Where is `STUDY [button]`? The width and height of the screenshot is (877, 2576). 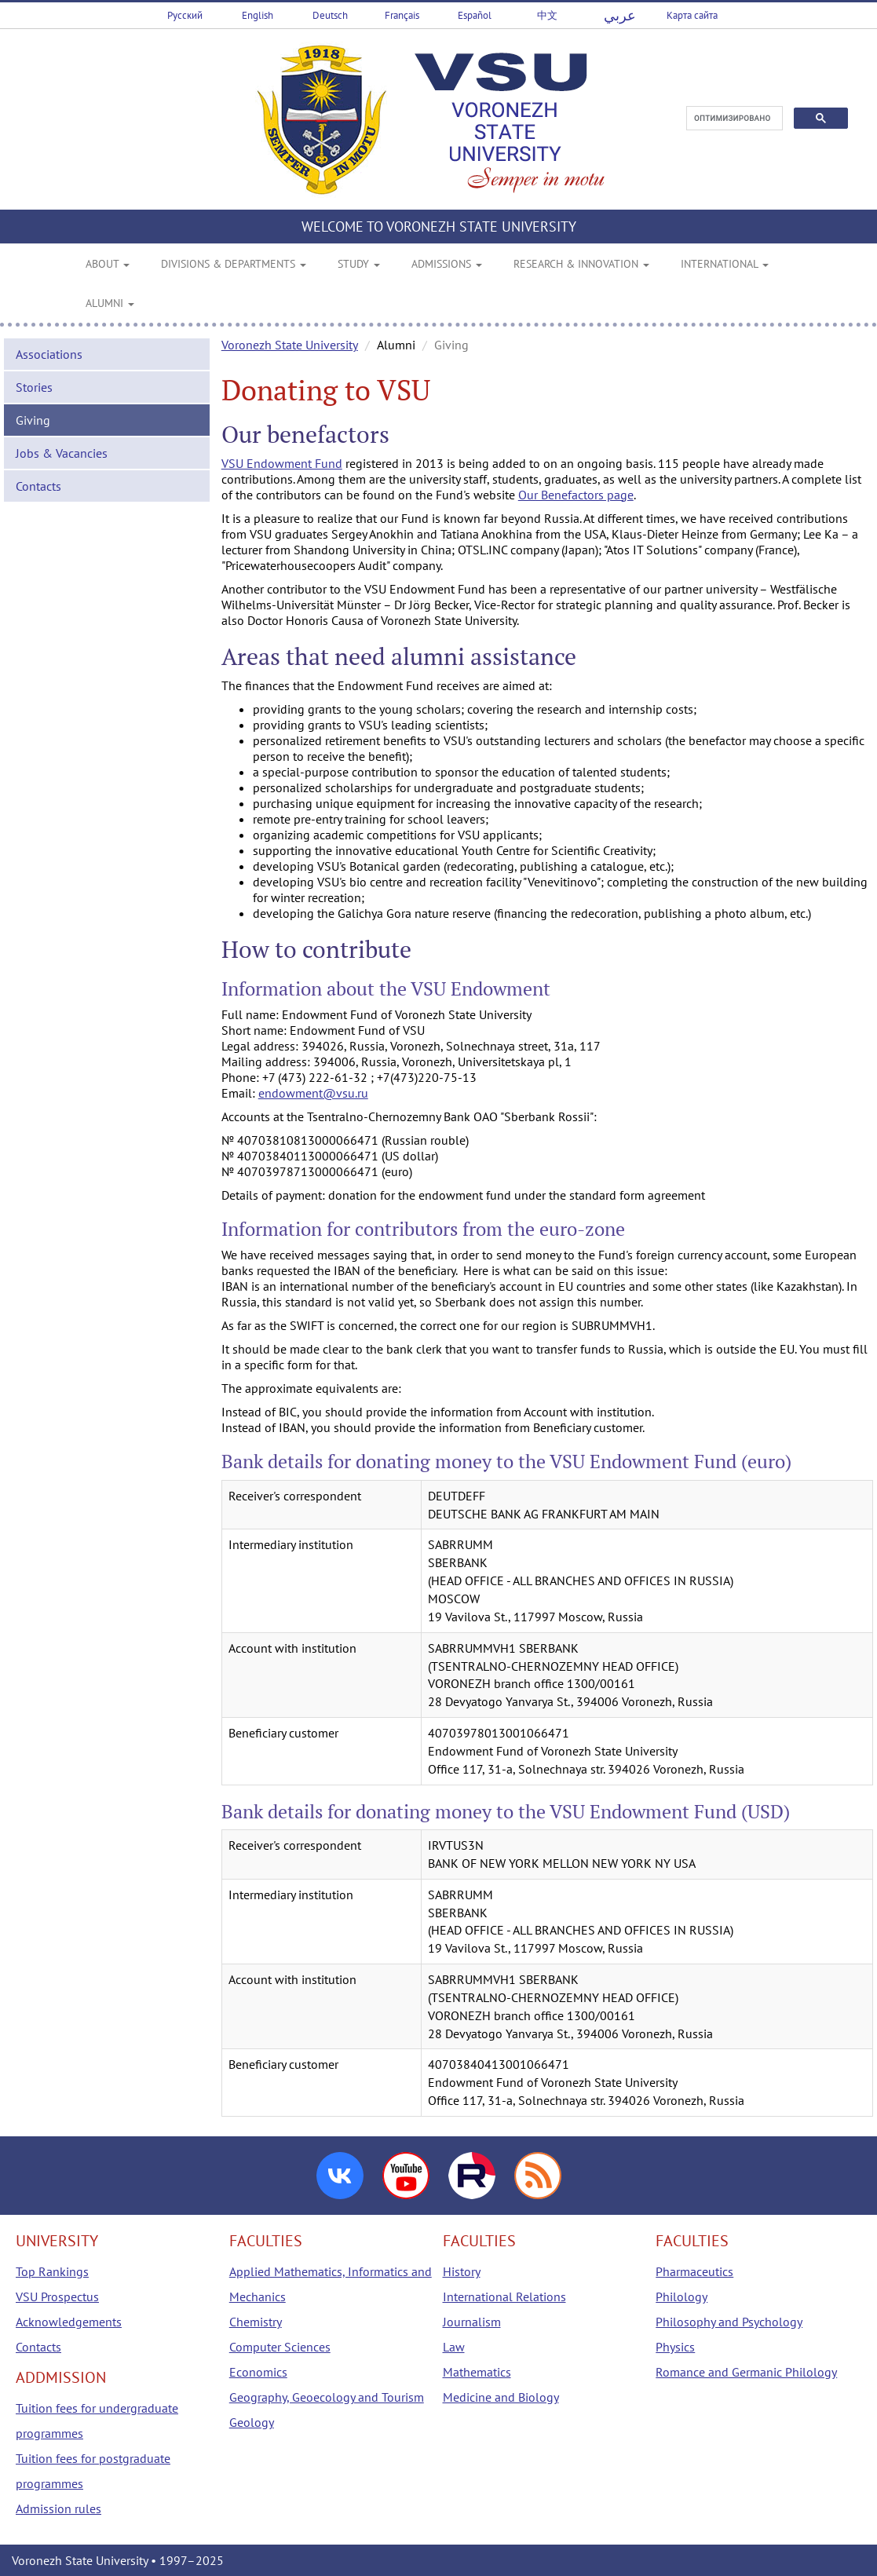 STUDY [button] is located at coordinates (359, 264).